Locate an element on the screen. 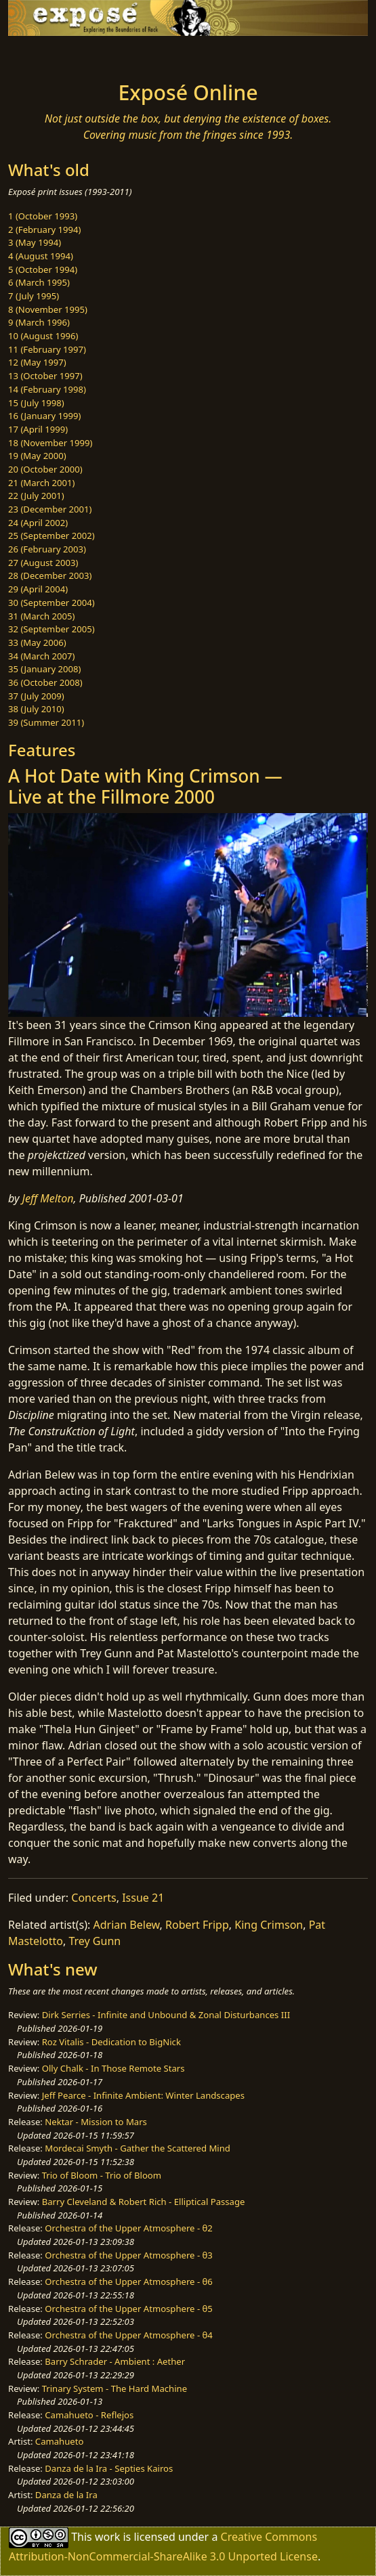 Image resolution: width=376 pixels, height=2576 pixels. Robert Fripp is located at coordinates (197, 1924).